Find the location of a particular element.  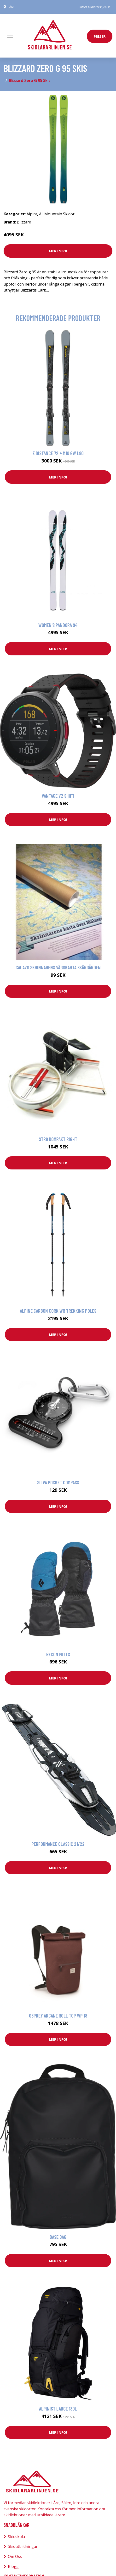

Base Bag is located at coordinates (58, 2237).